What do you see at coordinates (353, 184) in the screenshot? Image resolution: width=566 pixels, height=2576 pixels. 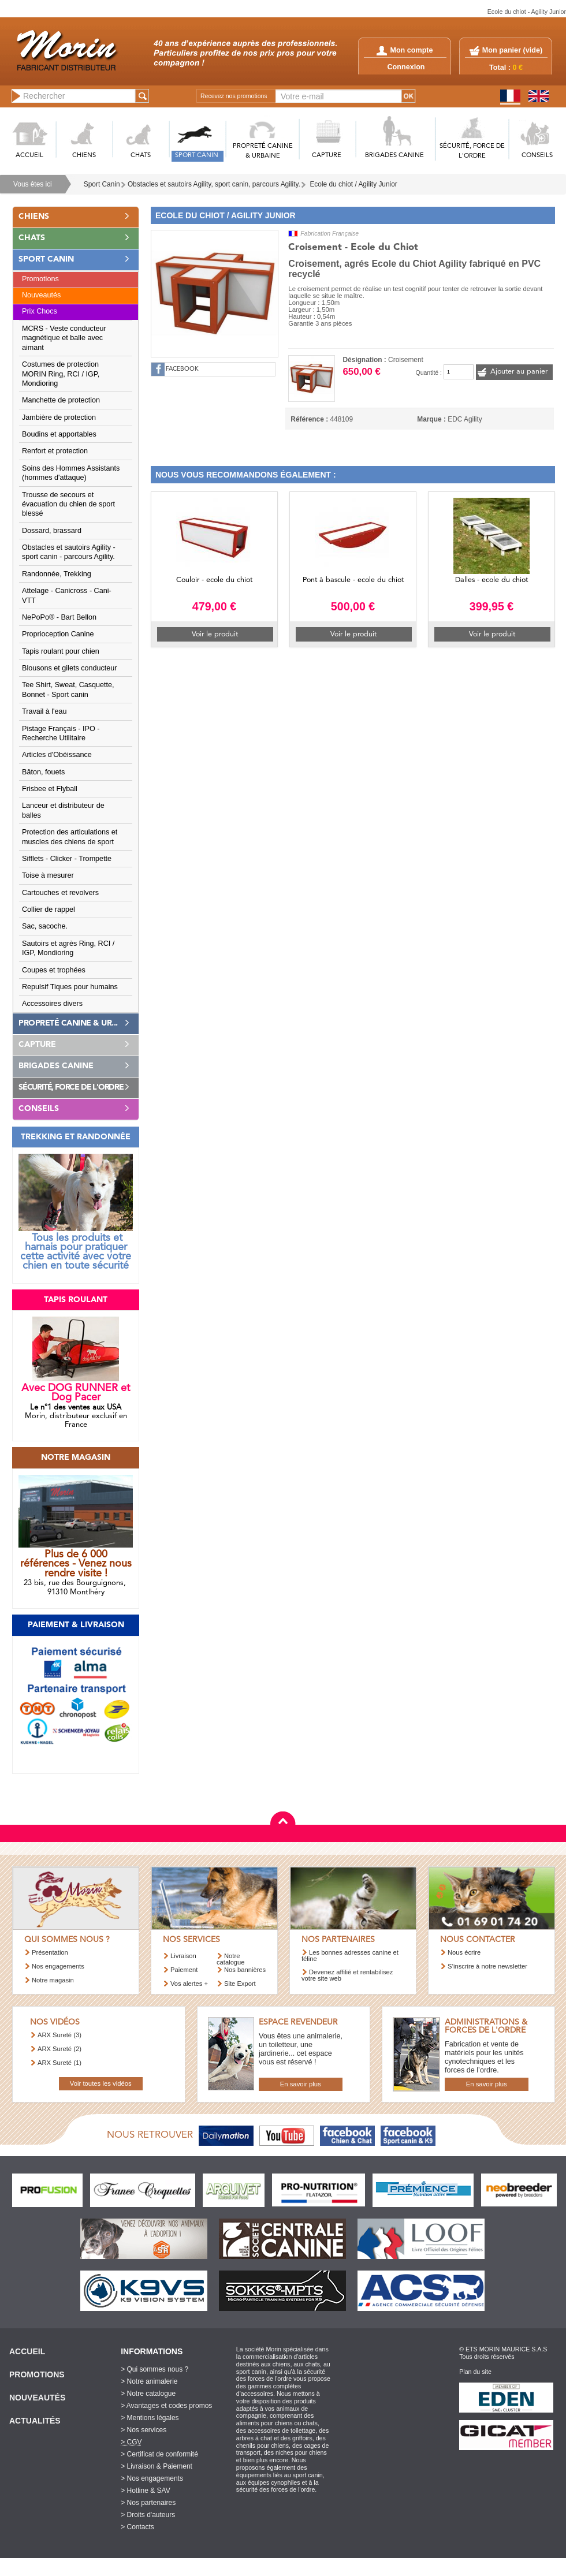 I see `Ecole du chiot / Agility Junior` at bounding box center [353, 184].